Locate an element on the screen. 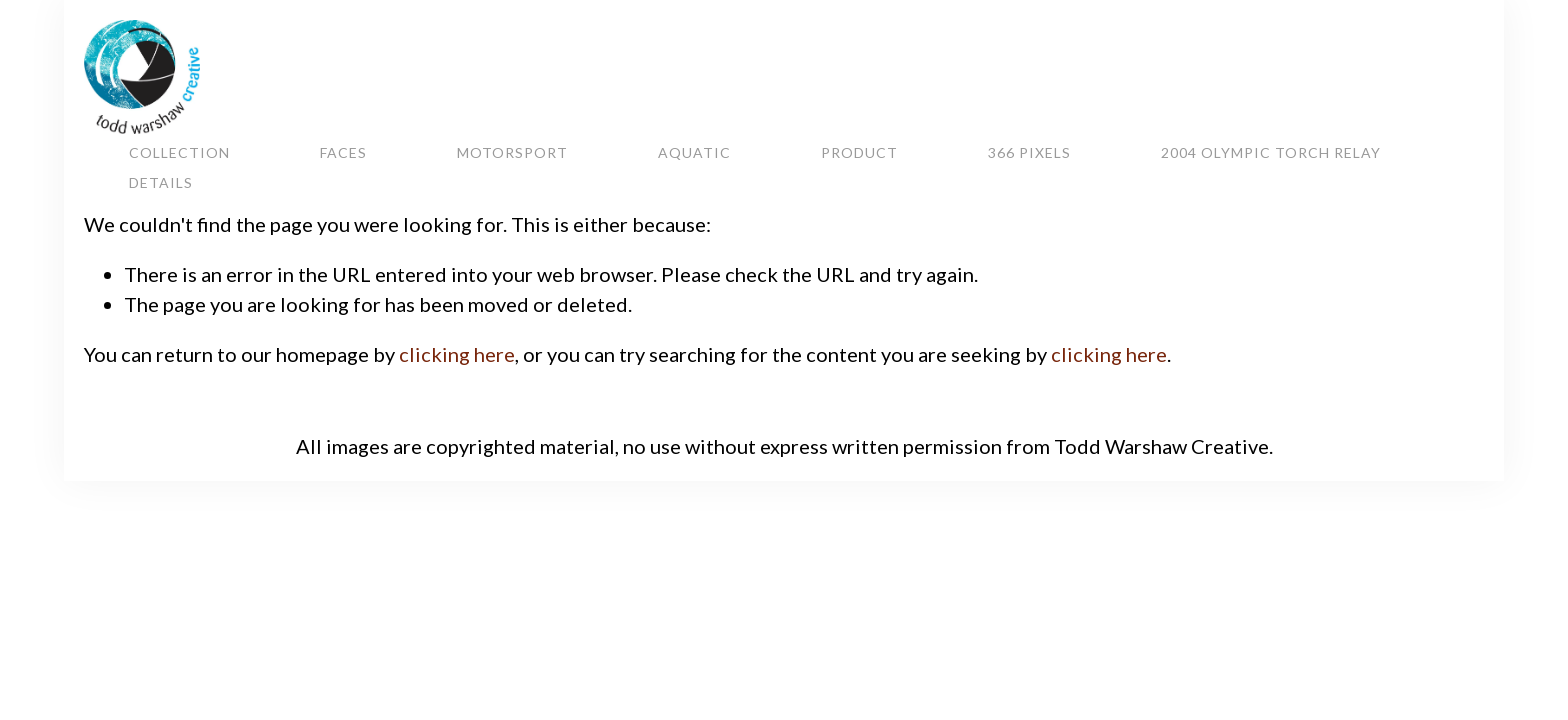 Image resolution: width=1568 pixels, height=720 pixels. 366 Pixels is located at coordinates (1029, 151).